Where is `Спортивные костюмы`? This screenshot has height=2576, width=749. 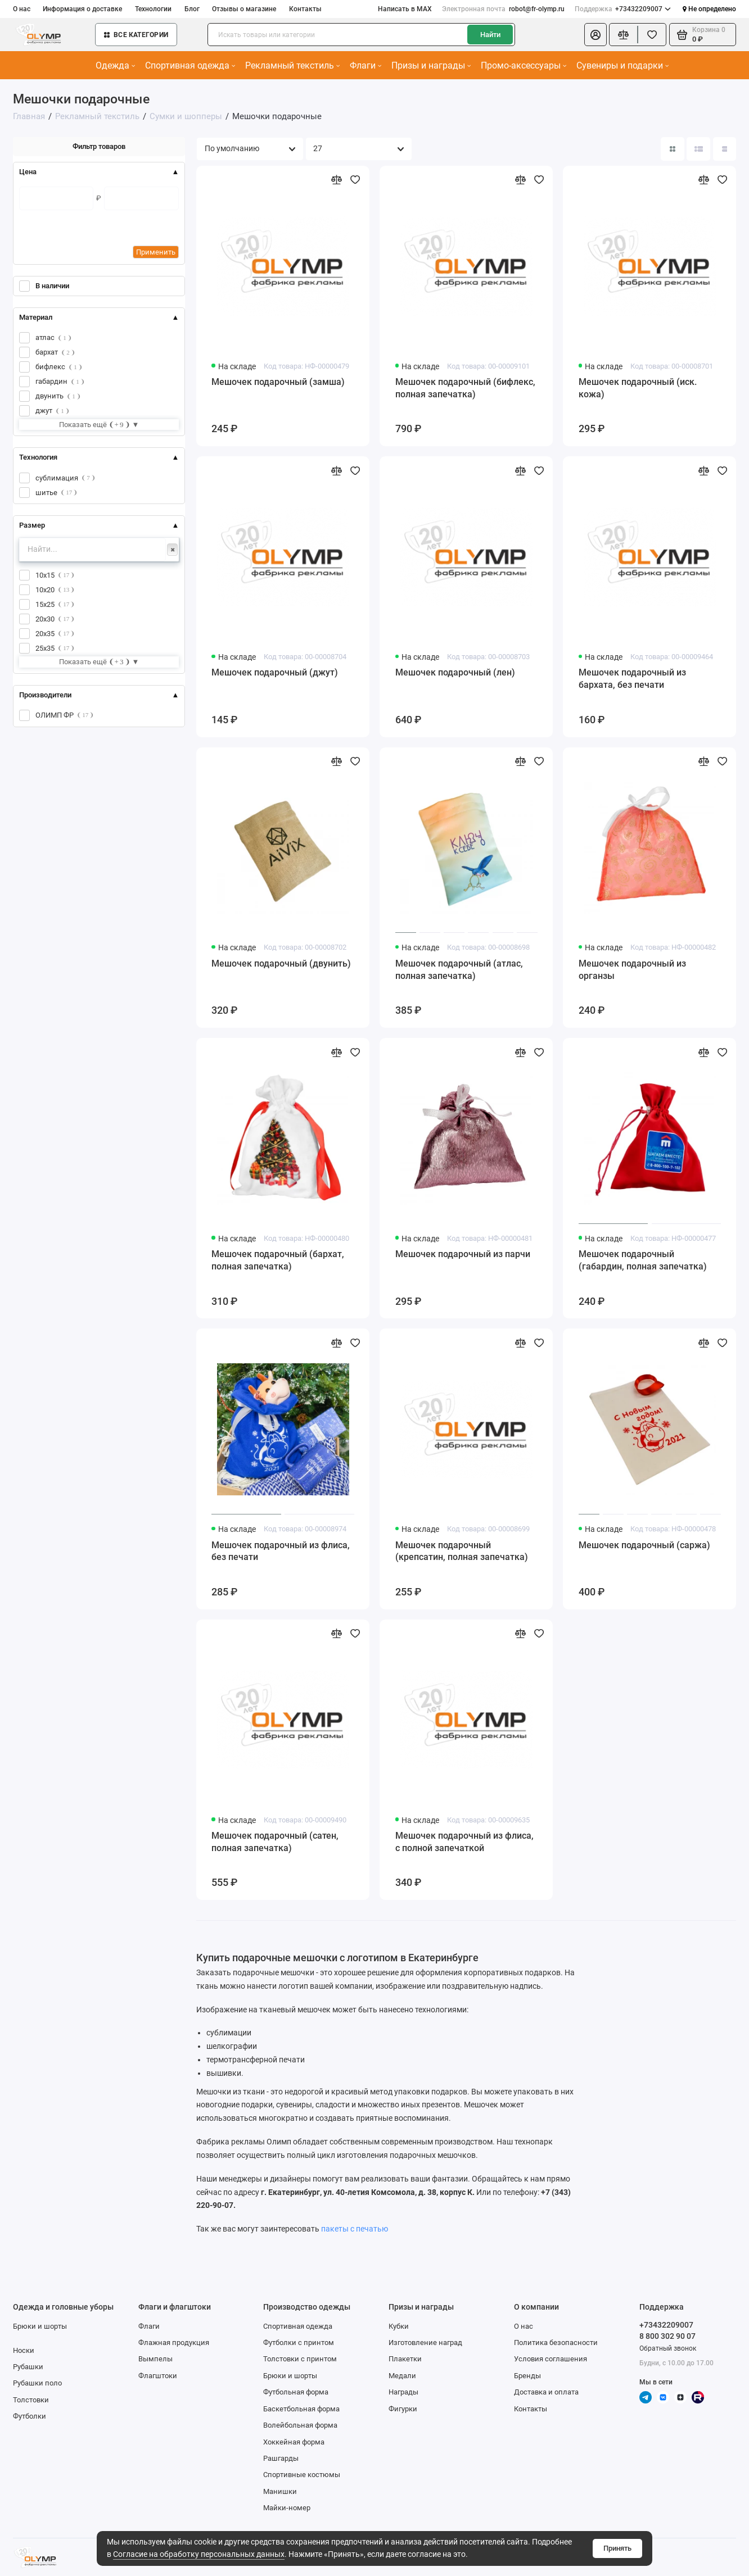 Спортивные костюмы is located at coordinates (301, 2474).